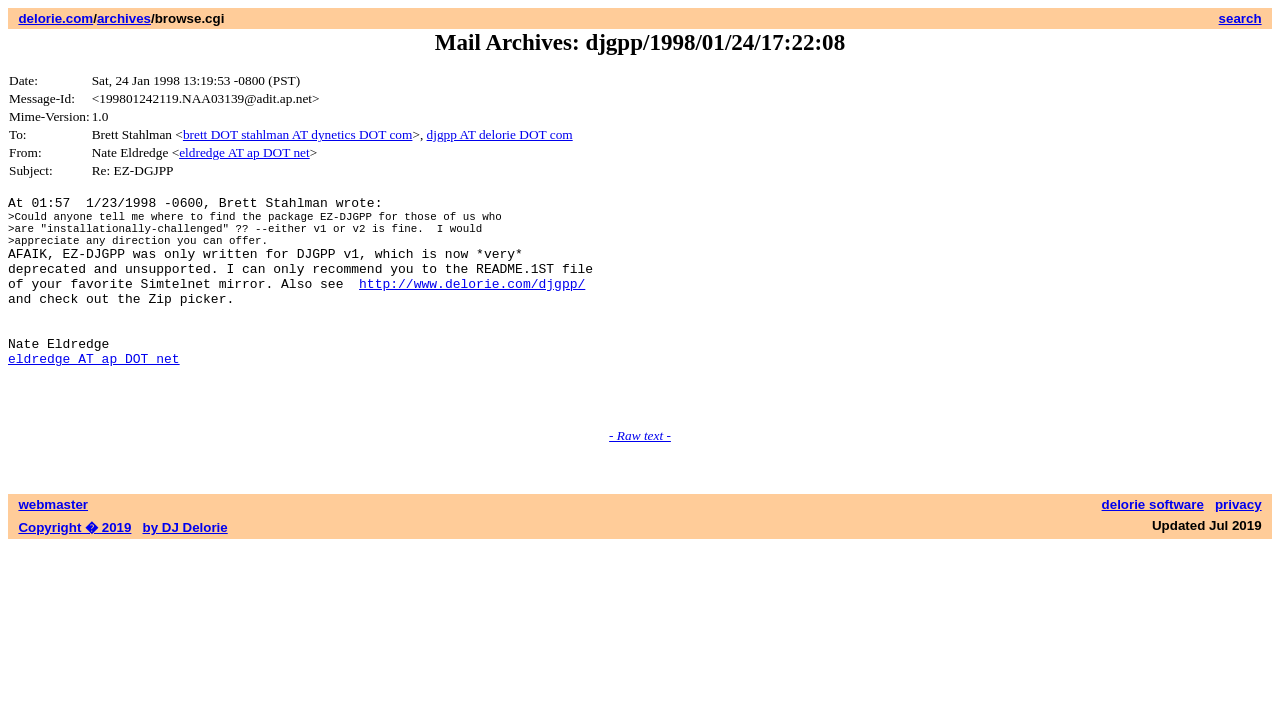  Describe the element at coordinates (298, 134) in the screenshot. I see `brett DOT stahlman AT dynetics DOT com` at that location.